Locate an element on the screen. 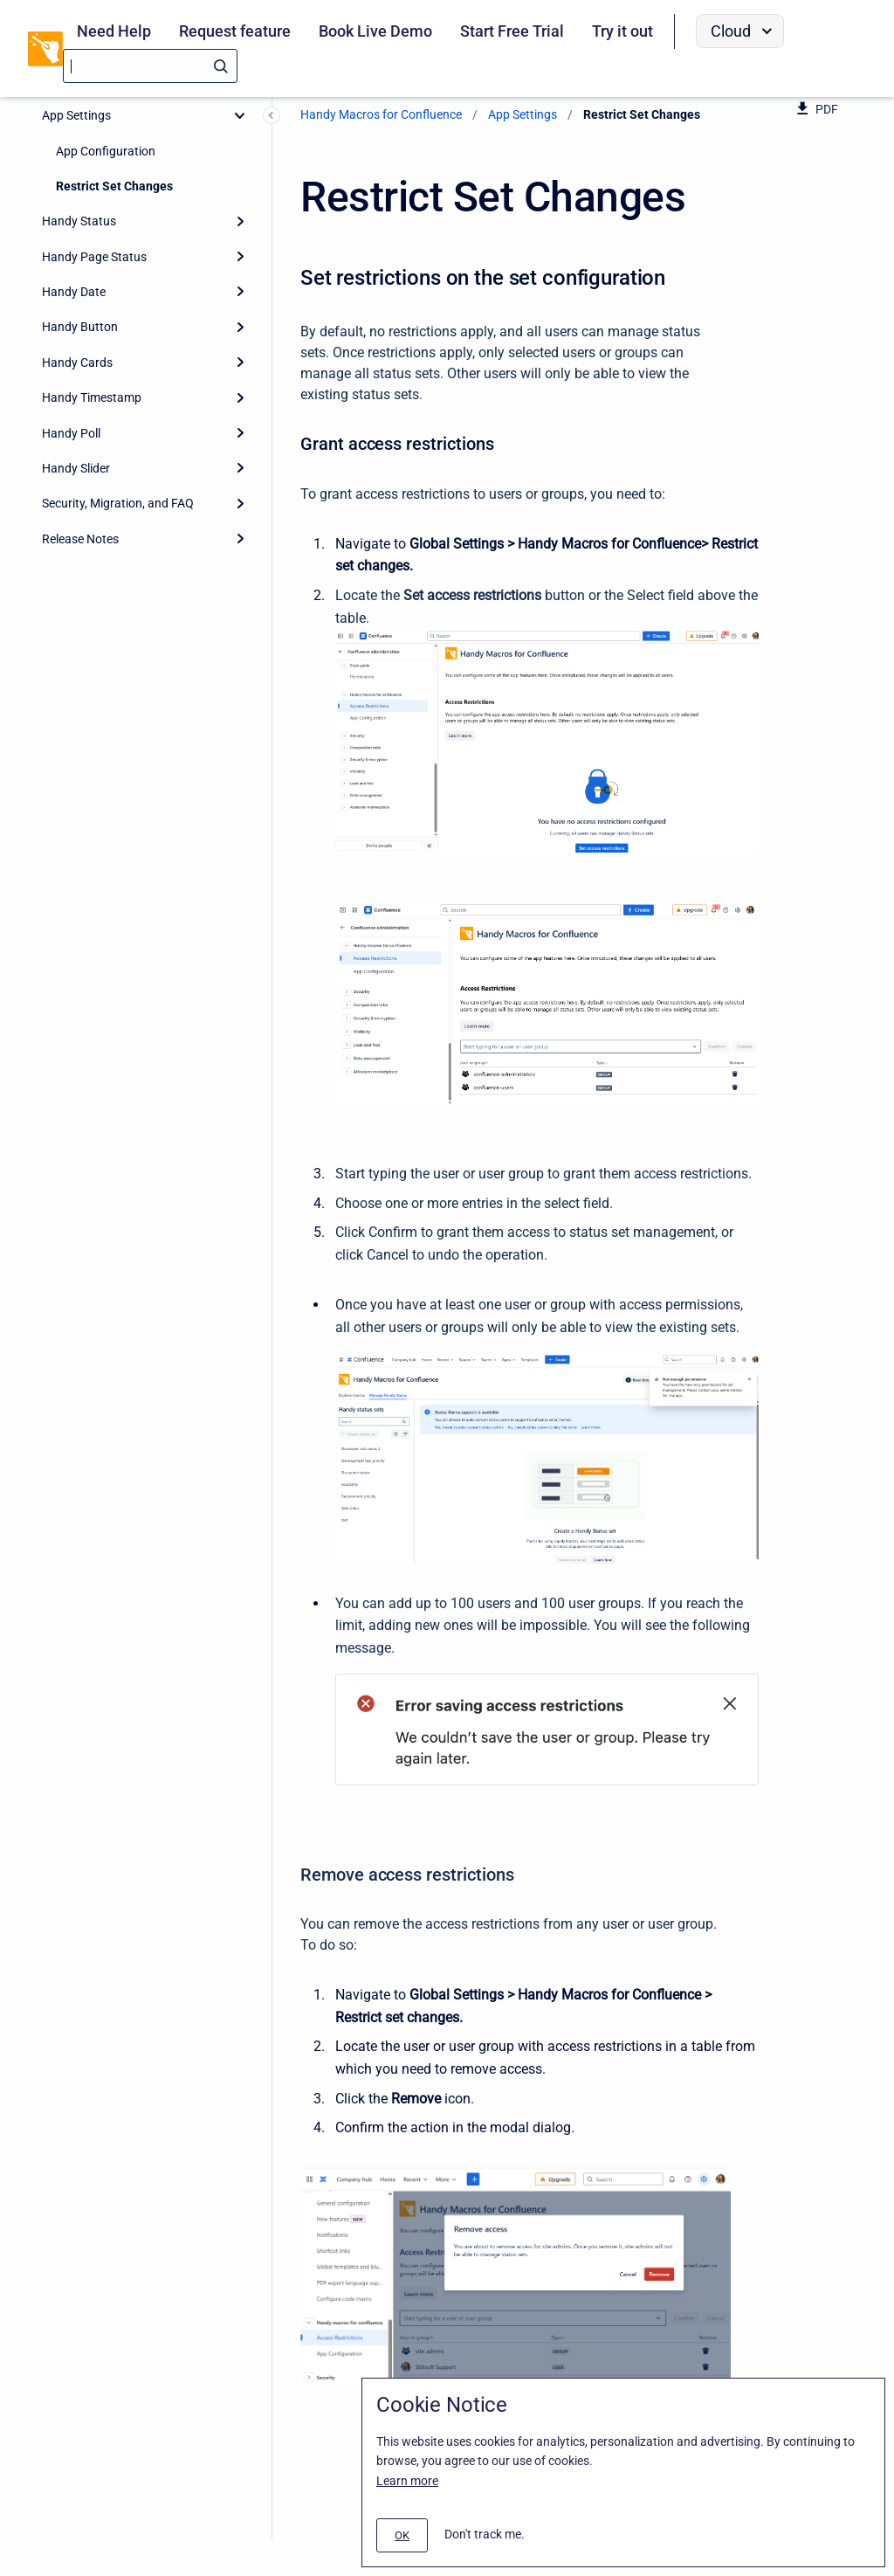 The width and height of the screenshot is (894, 2576). Handy Macros for Confluence is located at coordinates (381, 114).